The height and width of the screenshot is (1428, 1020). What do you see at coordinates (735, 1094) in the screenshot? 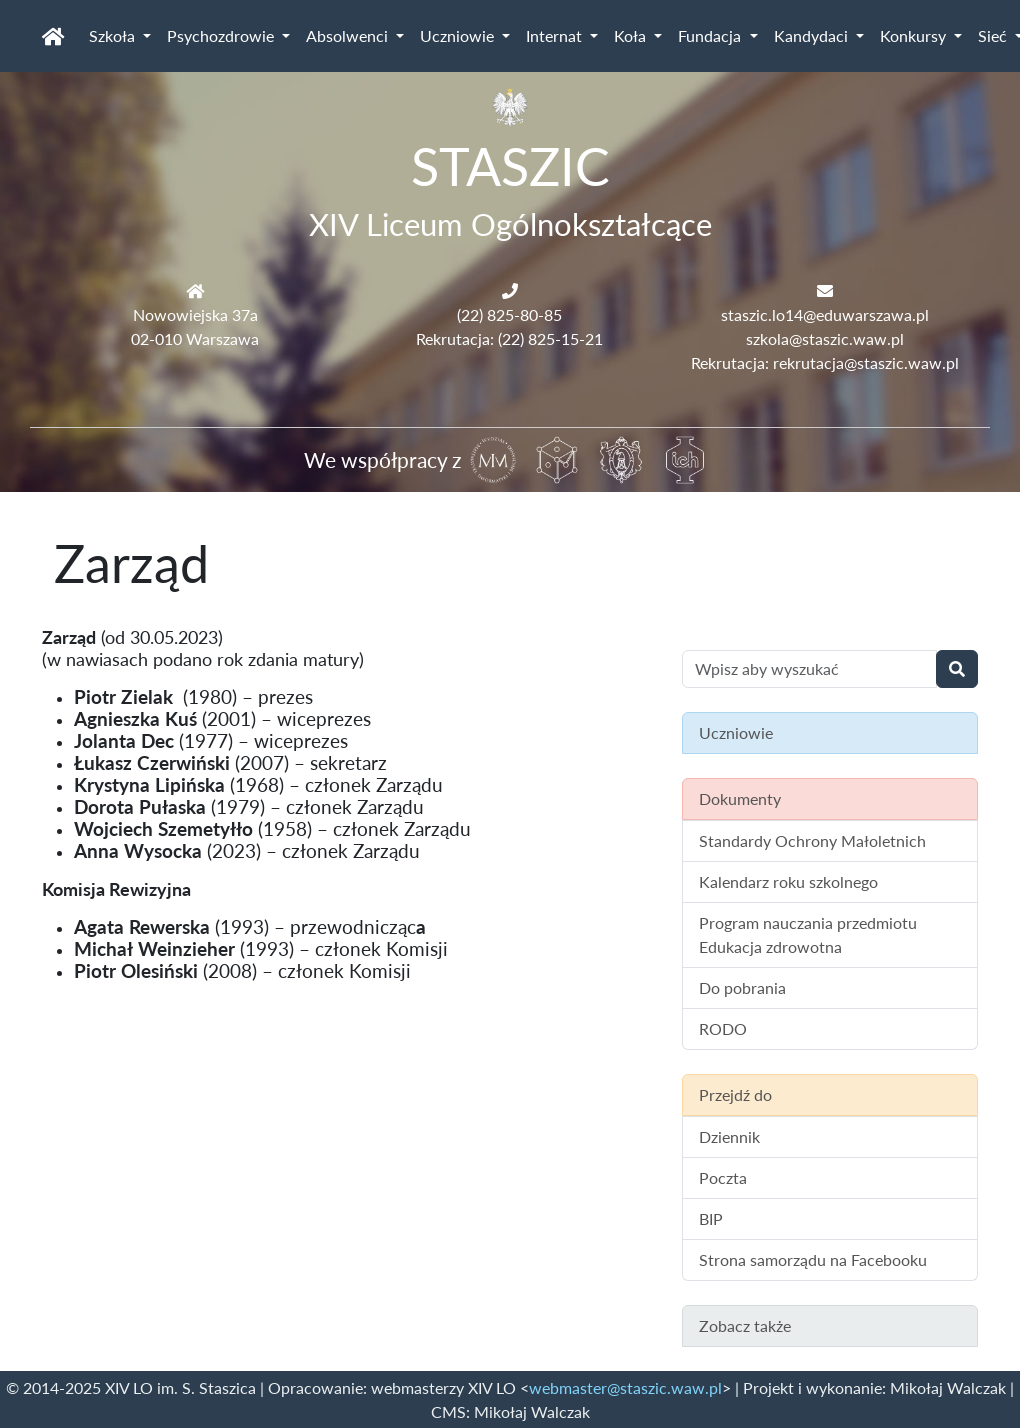
I see `Przejdź do` at bounding box center [735, 1094].